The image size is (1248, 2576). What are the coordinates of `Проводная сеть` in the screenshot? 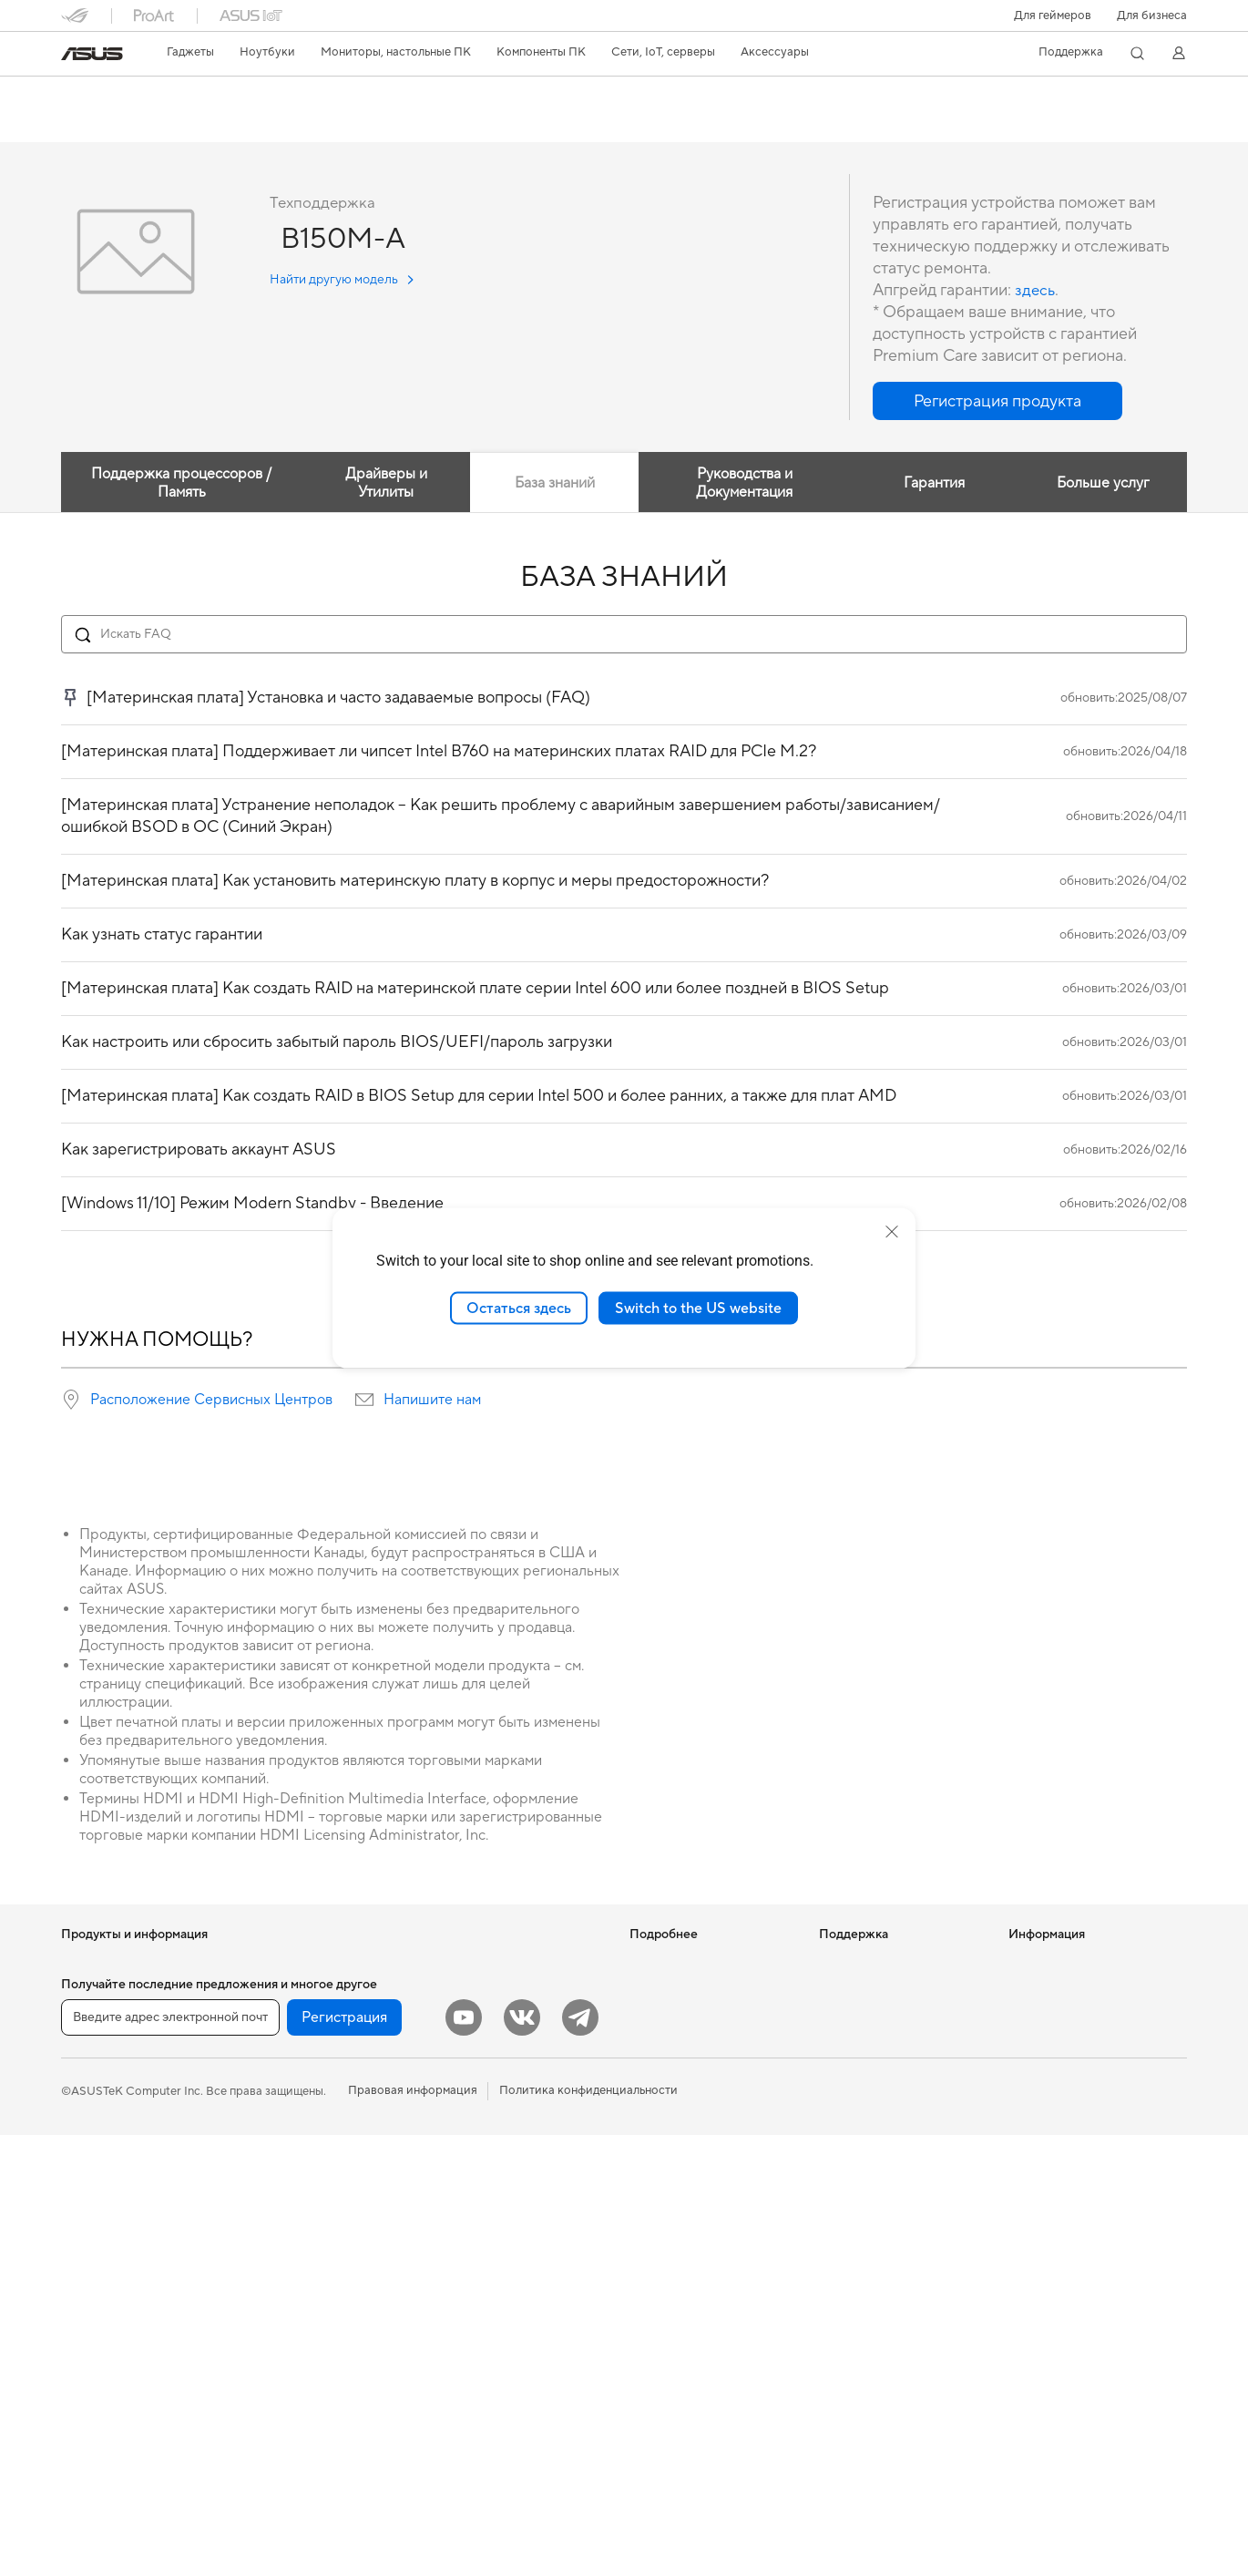 It's located at (294, 2374).